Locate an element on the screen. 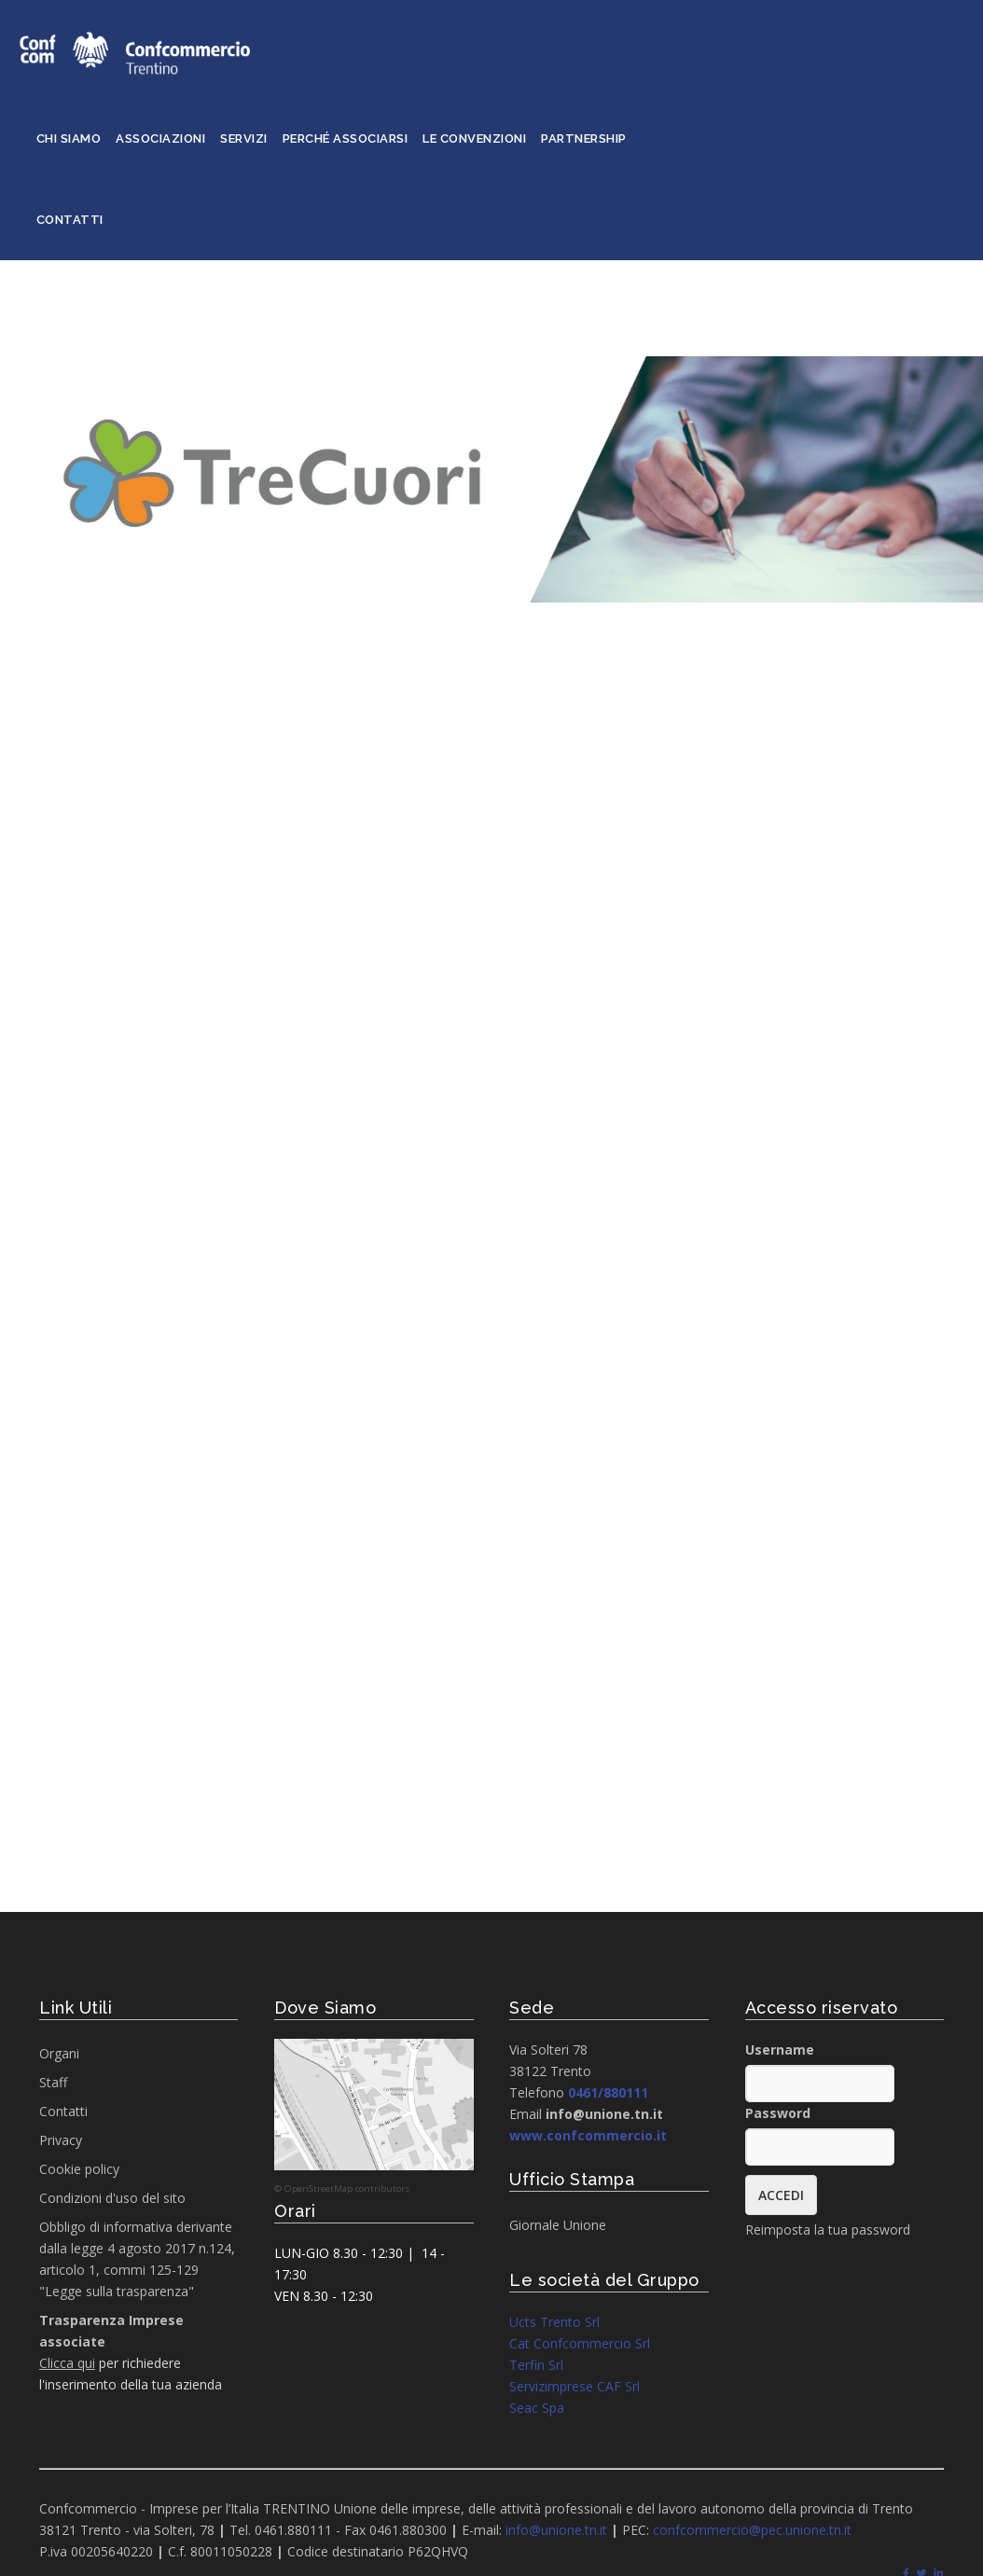 Image resolution: width=983 pixels, height=2576 pixels. Username is located at coordinates (779, 2049).